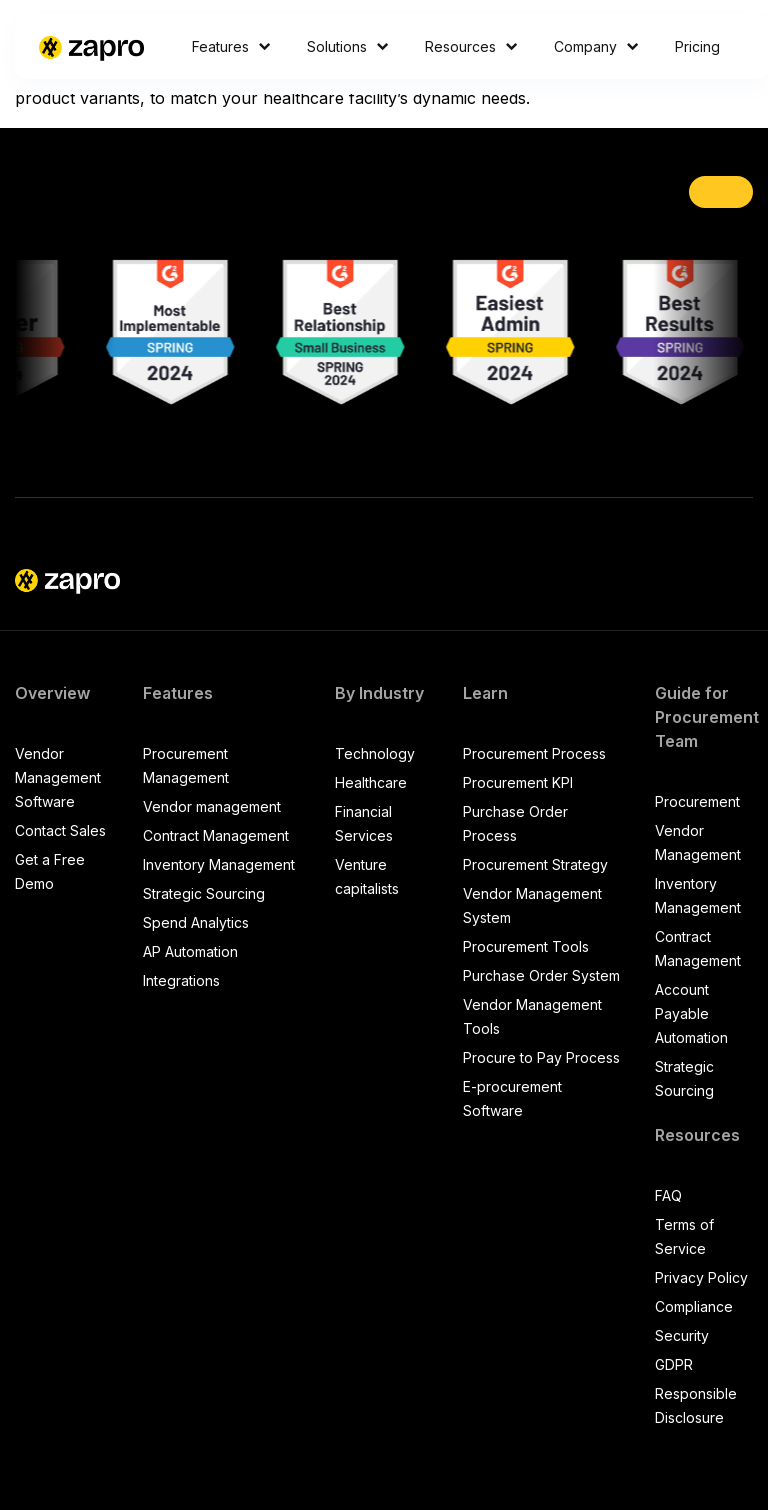 The width and height of the screenshot is (768, 1510). What do you see at coordinates (668, 1195) in the screenshot?
I see `FAQ` at bounding box center [668, 1195].